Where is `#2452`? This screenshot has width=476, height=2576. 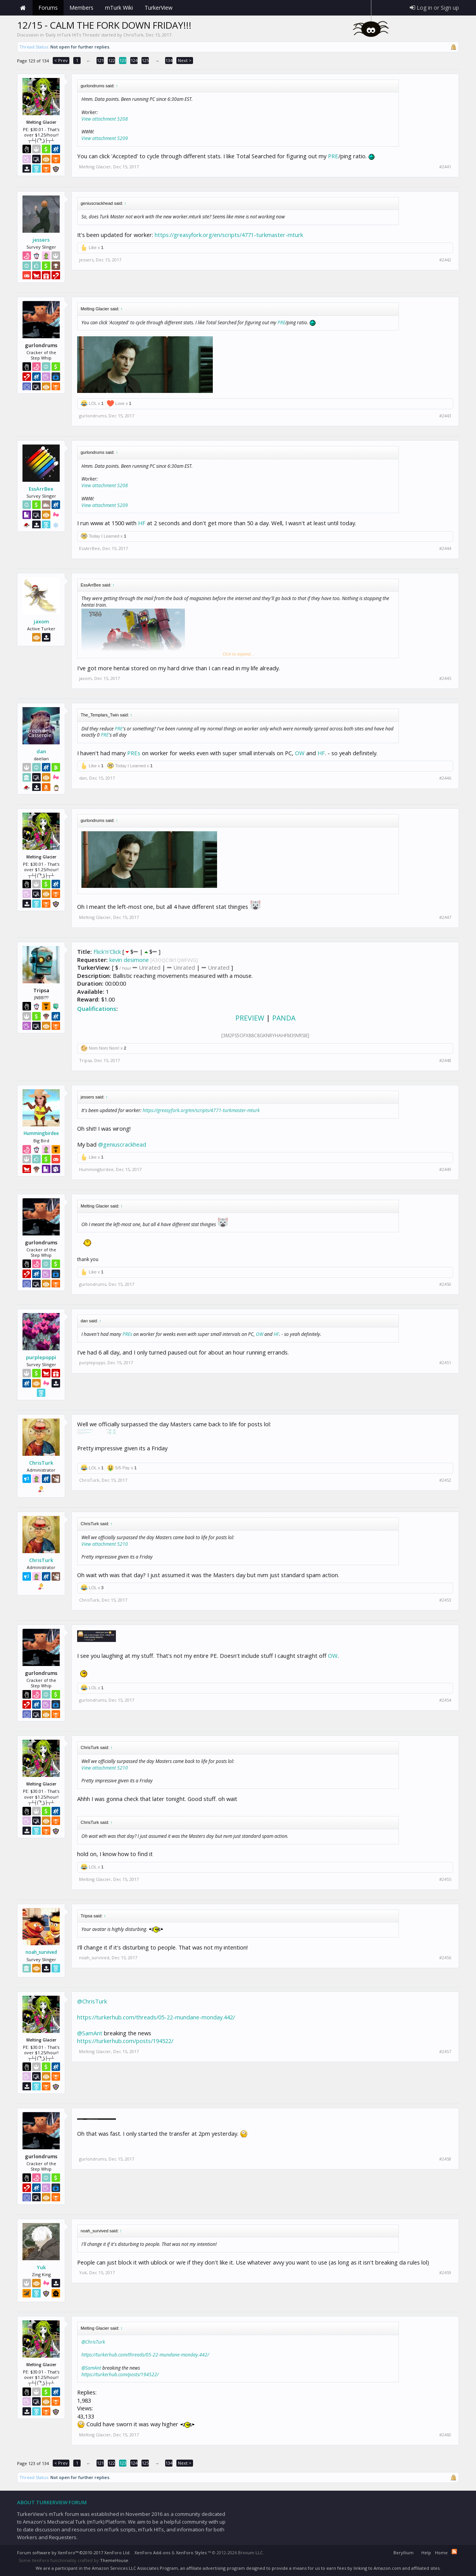
#2452 is located at coordinates (445, 1480).